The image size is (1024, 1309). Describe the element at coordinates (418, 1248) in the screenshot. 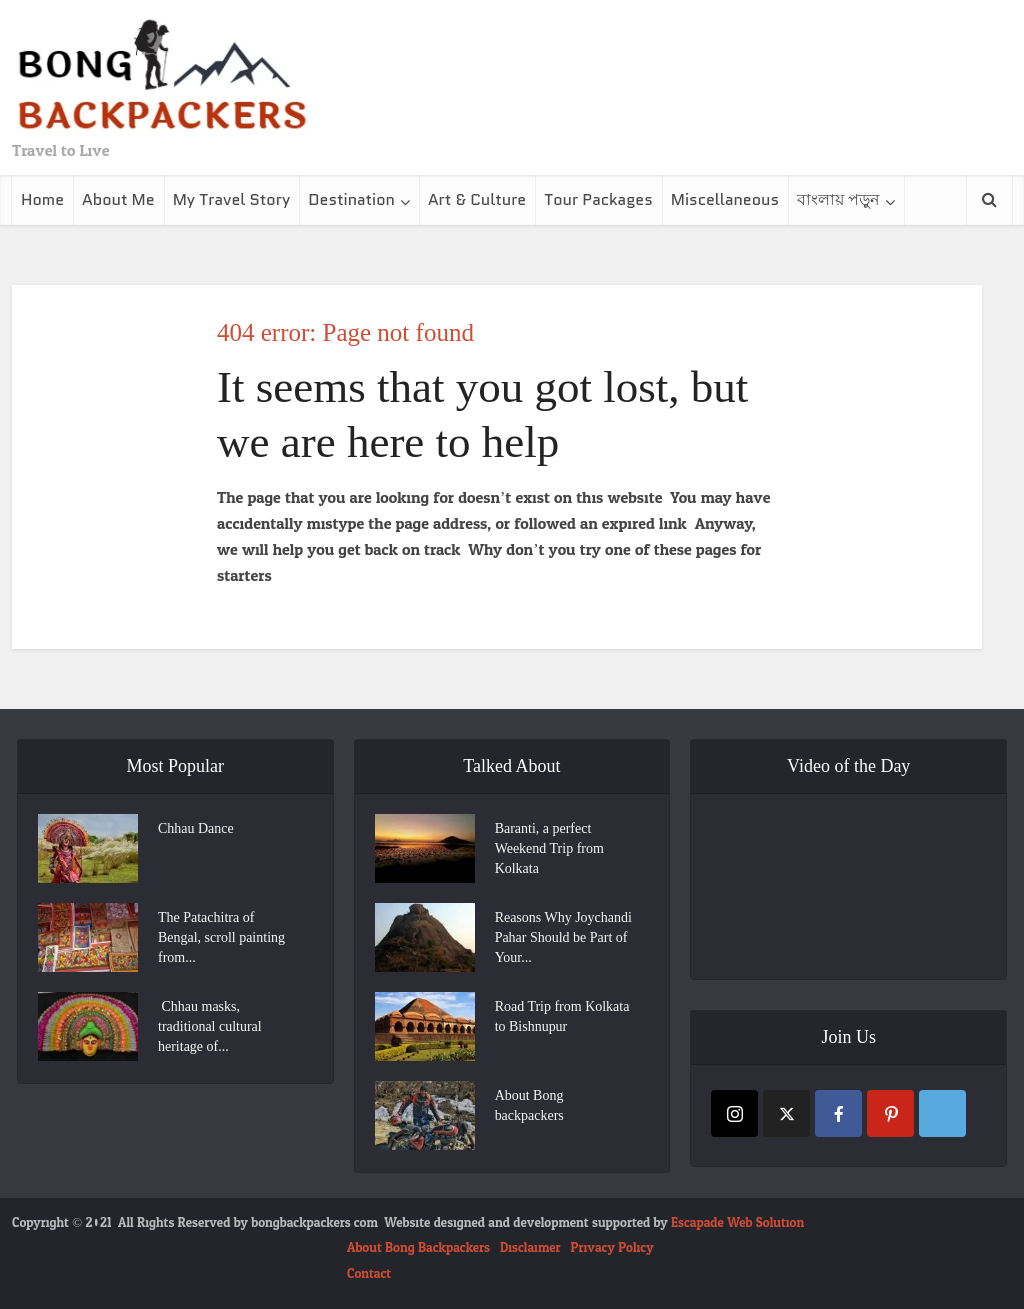

I see `About Bong Backpackers` at that location.